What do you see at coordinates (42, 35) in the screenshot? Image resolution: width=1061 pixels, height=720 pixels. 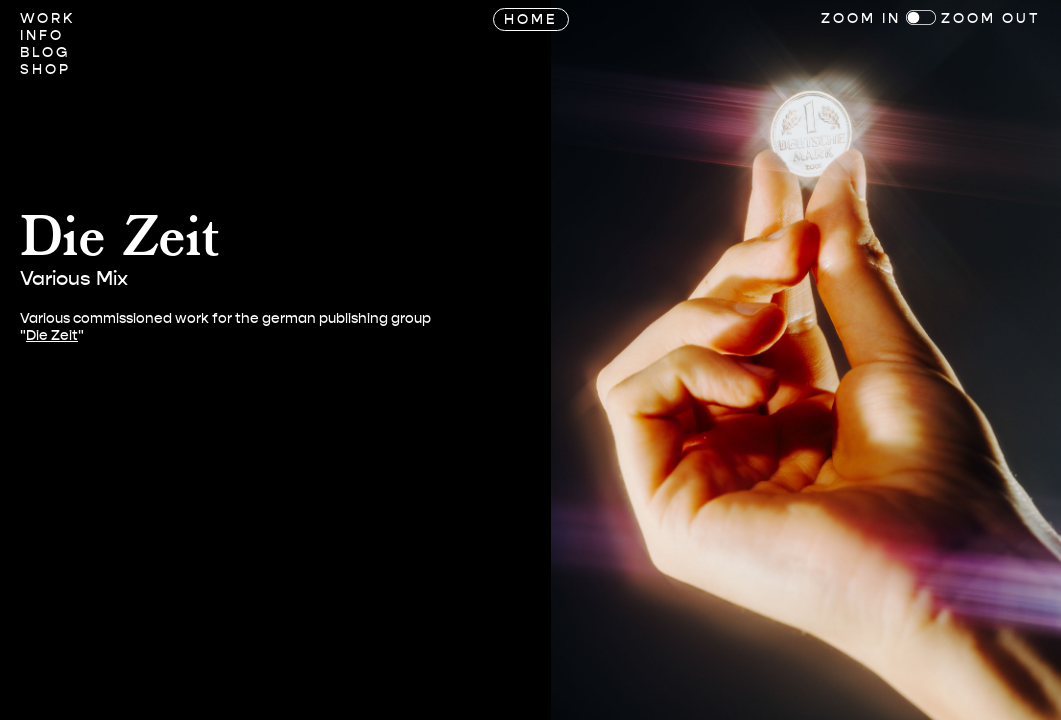 I see `Info` at bounding box center [42, 35].